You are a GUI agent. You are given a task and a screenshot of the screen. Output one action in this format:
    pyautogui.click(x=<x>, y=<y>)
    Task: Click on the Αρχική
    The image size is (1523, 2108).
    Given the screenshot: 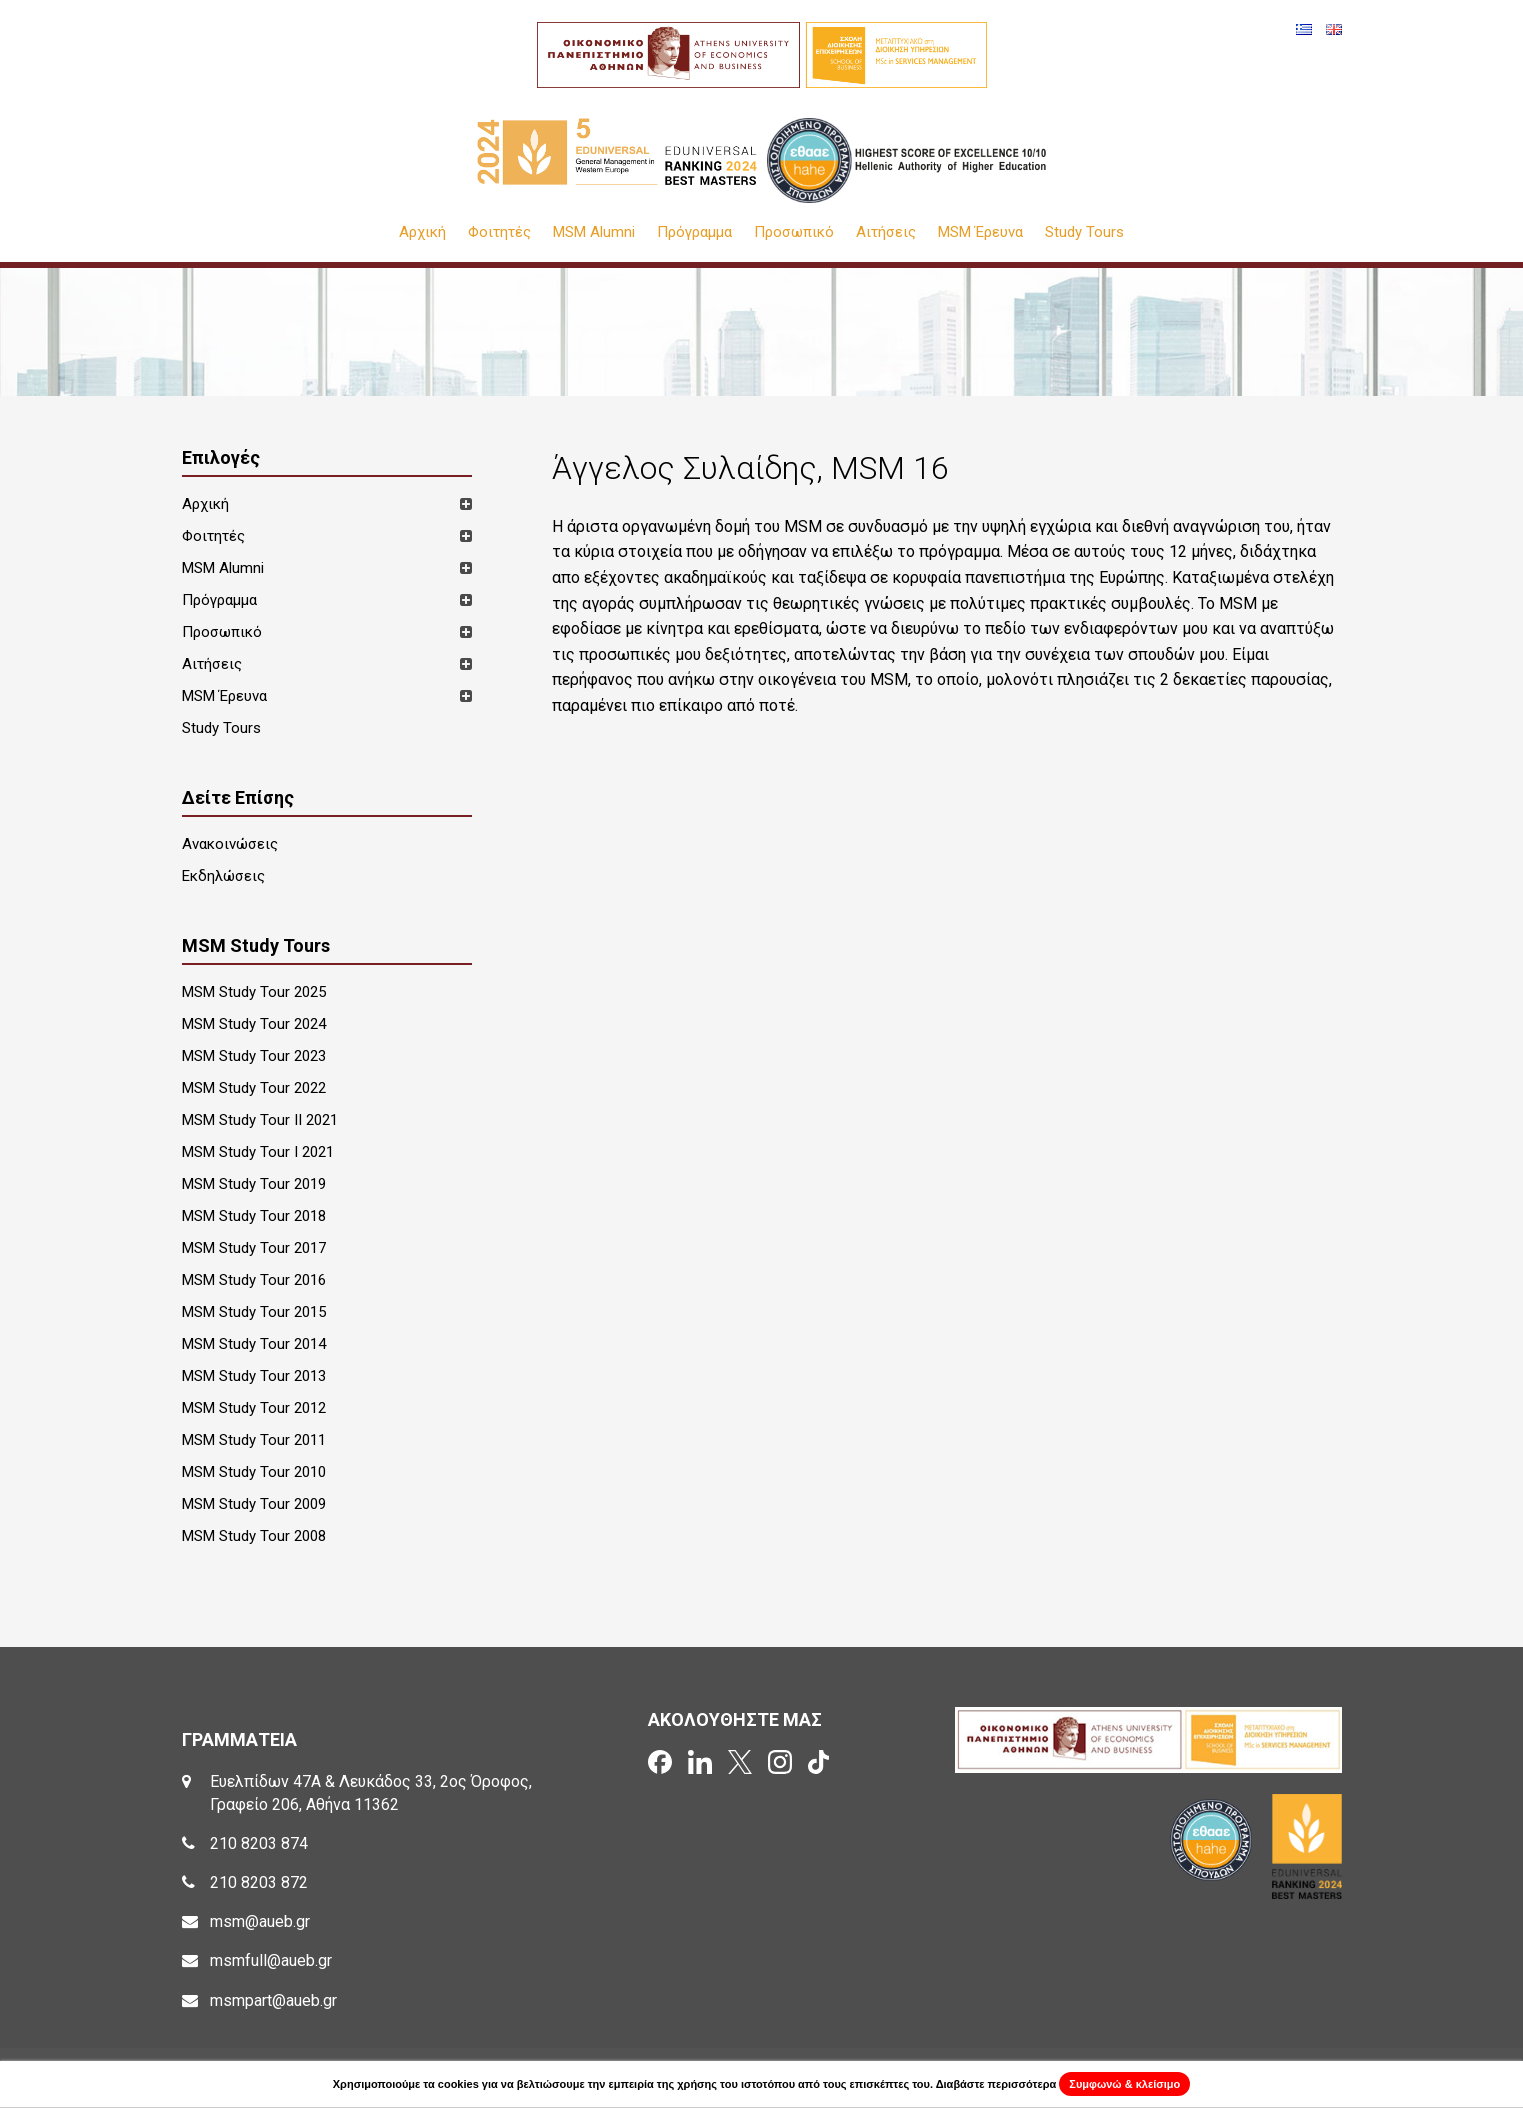 What is the action you would take?
    pyautogui.click(x=422, y=232)
    